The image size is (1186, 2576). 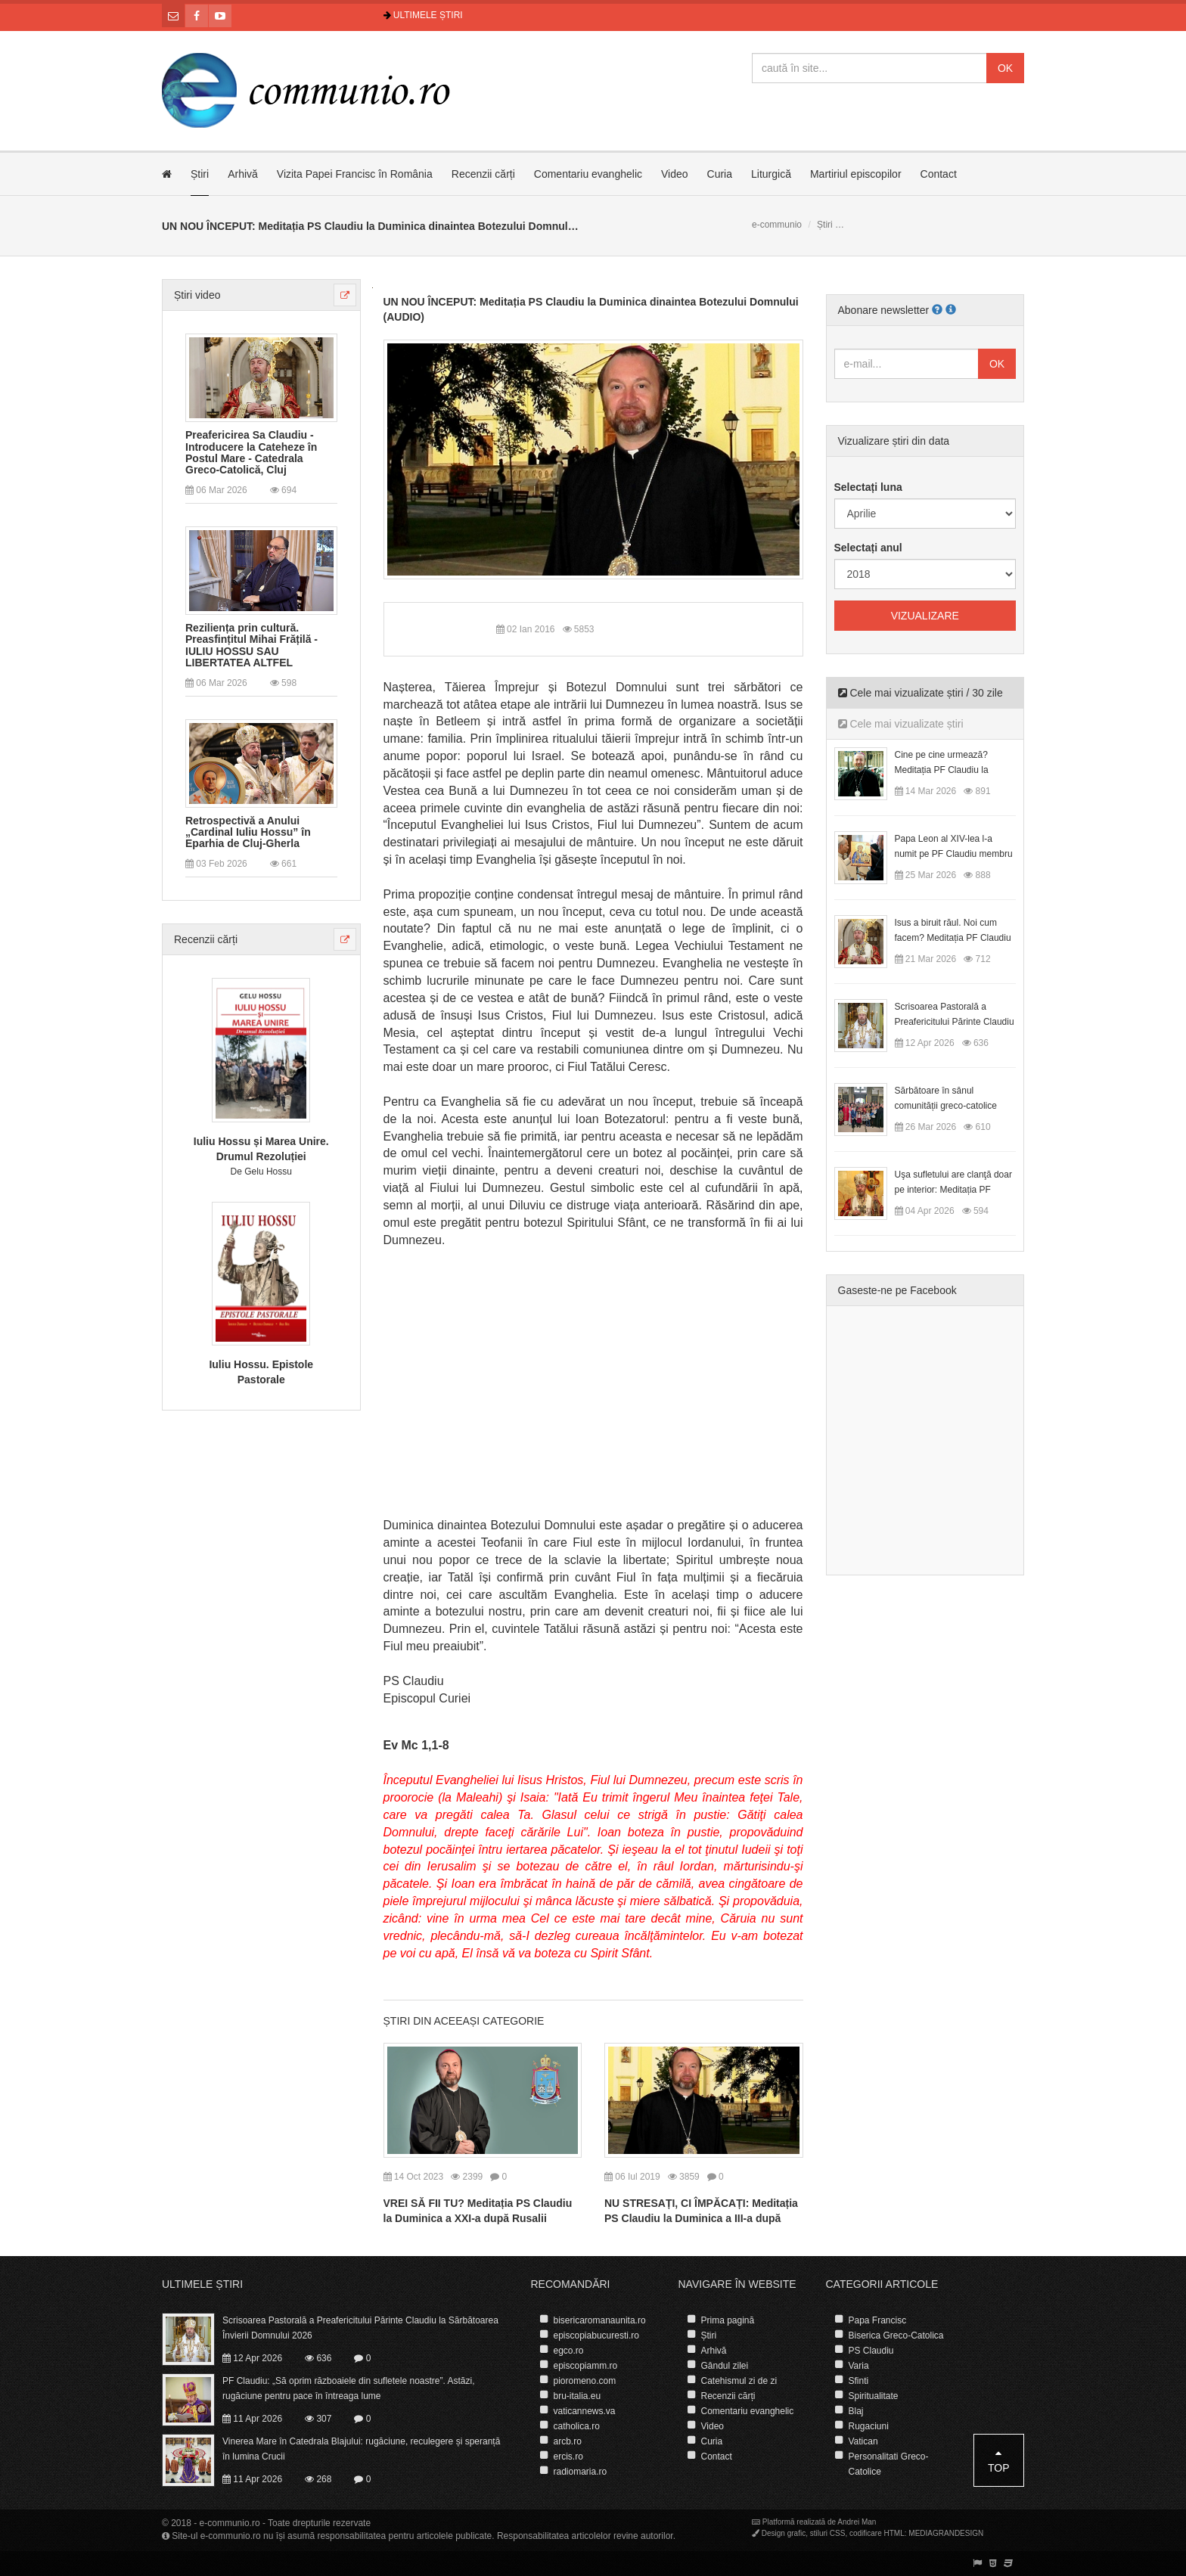 I want to click on e-communio, so click(x=777, y=224).